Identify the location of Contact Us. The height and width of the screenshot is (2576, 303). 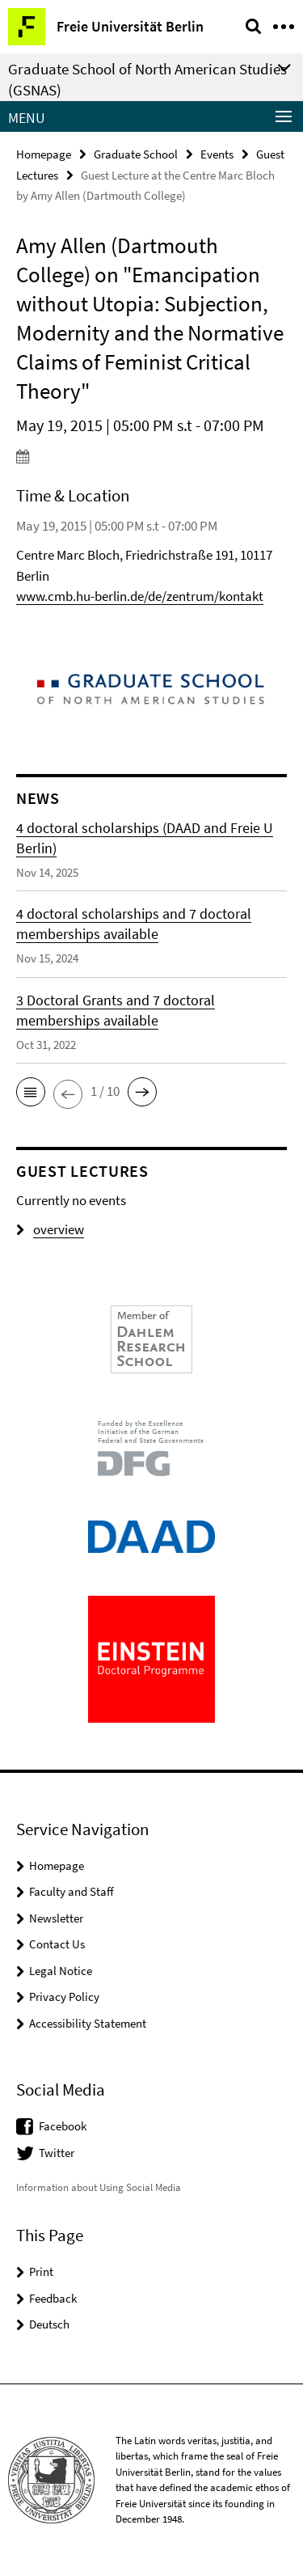
(57, 1944).